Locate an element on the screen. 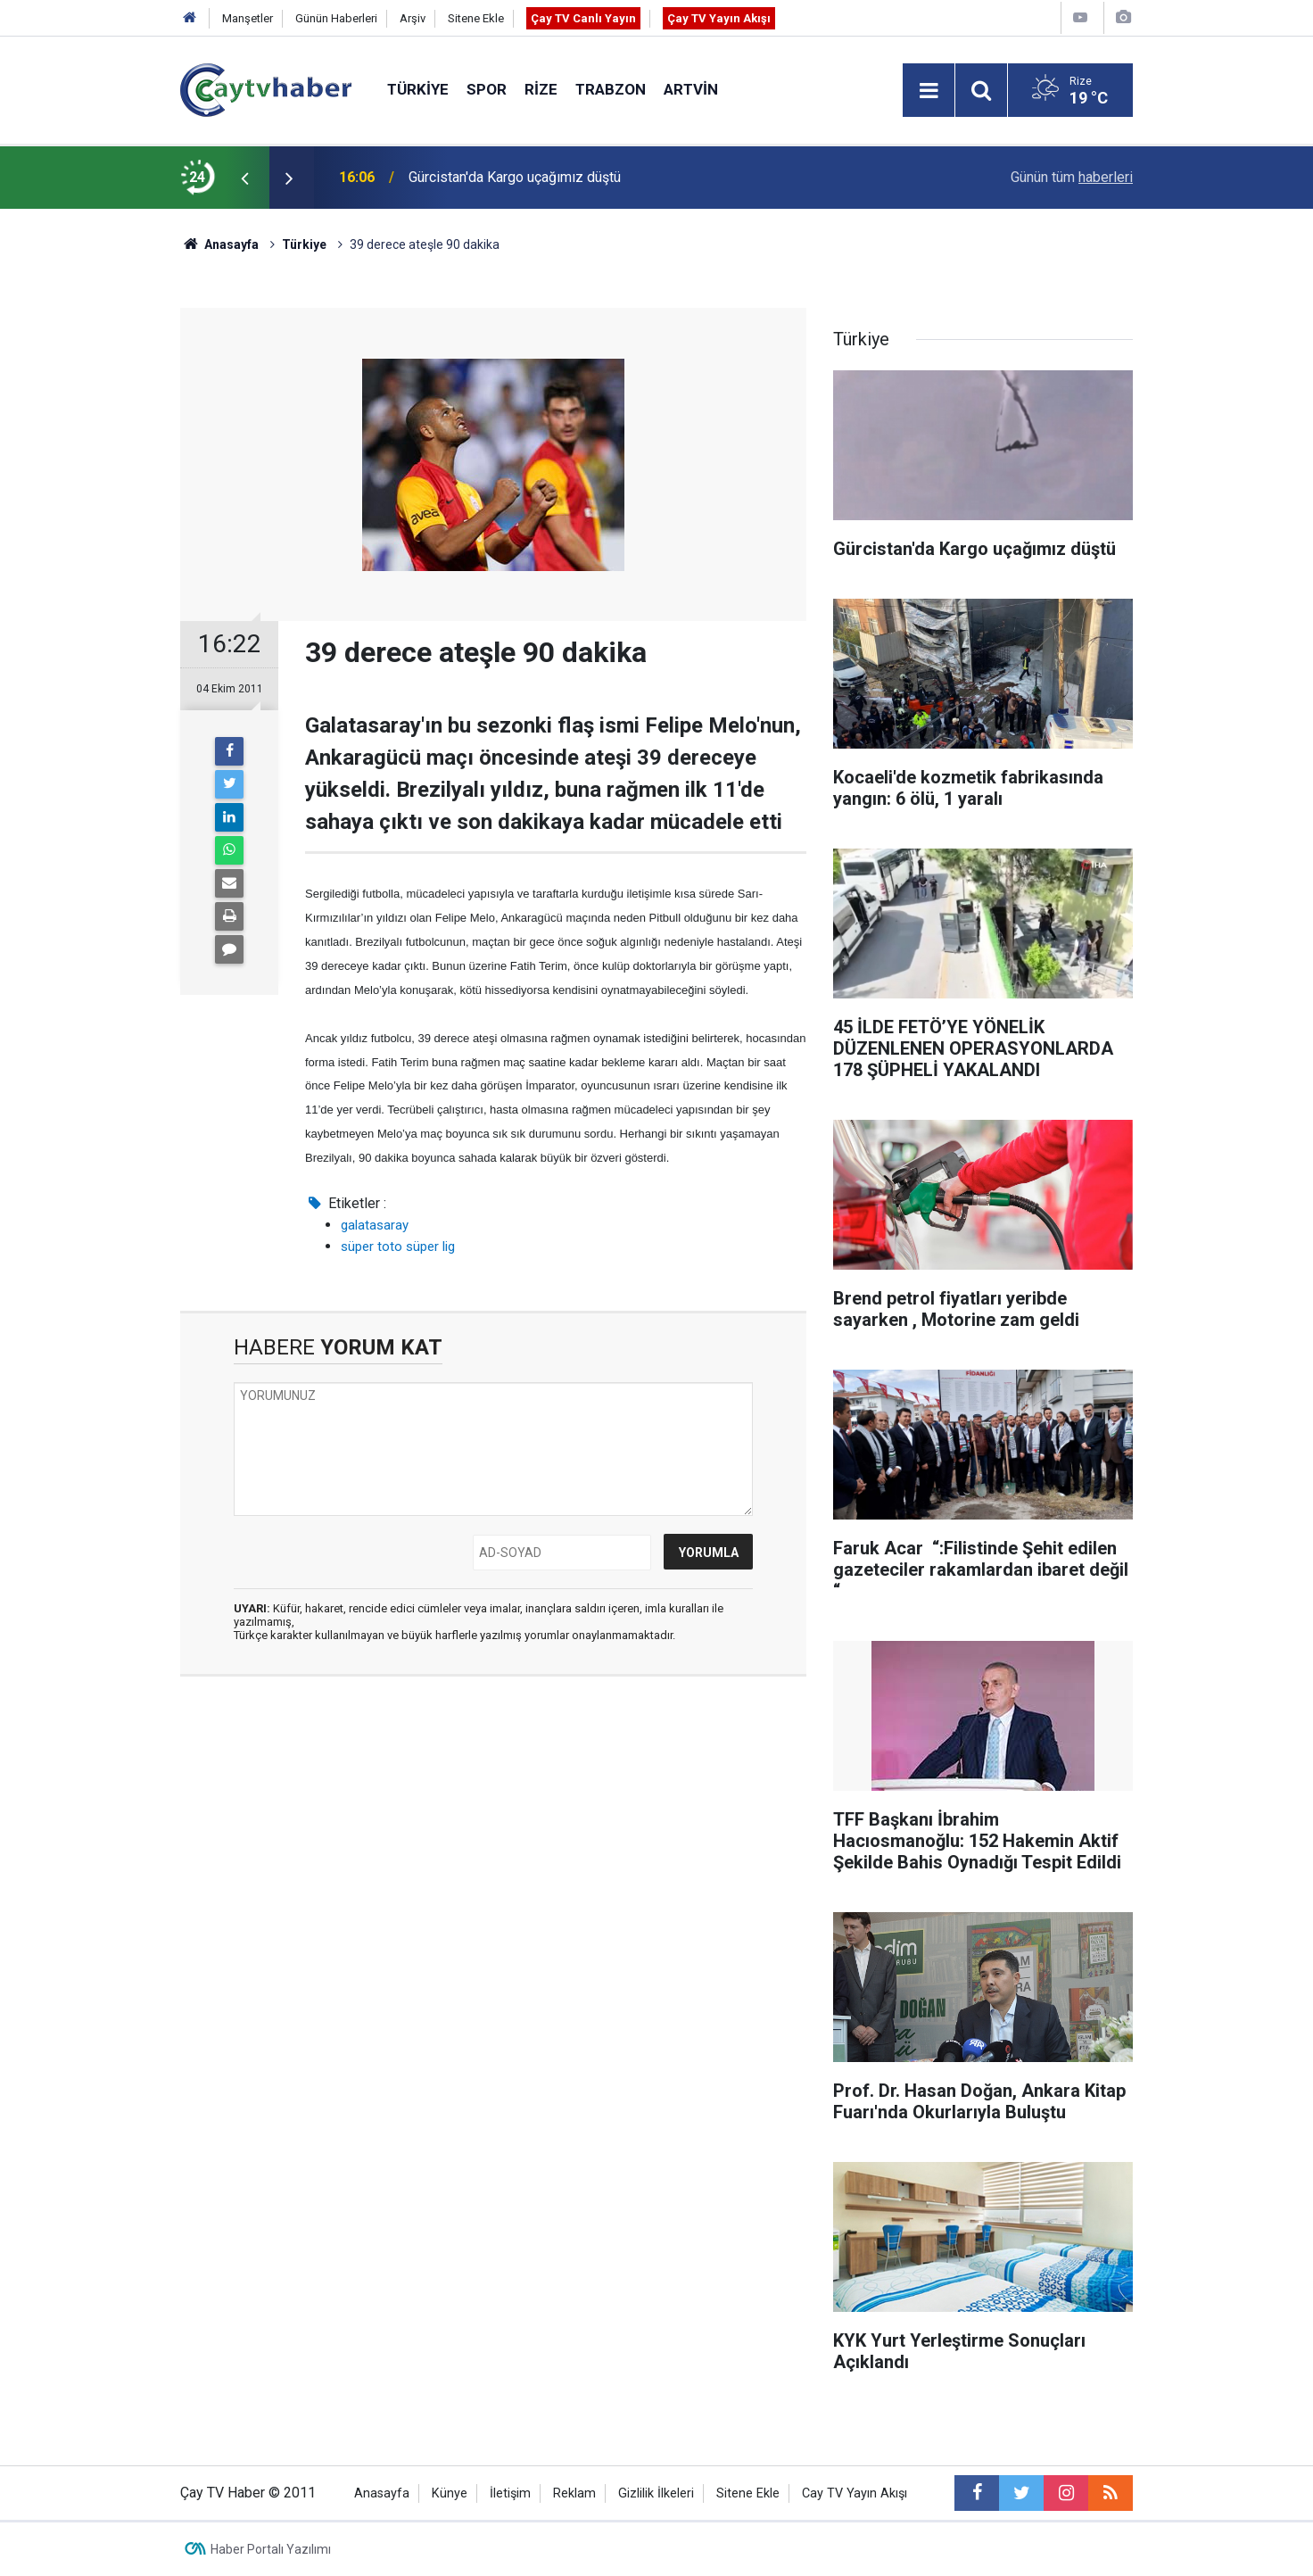 The width and height of the screenshot is (1313, 2576). Trabzon is located at coordinates (610, 89).